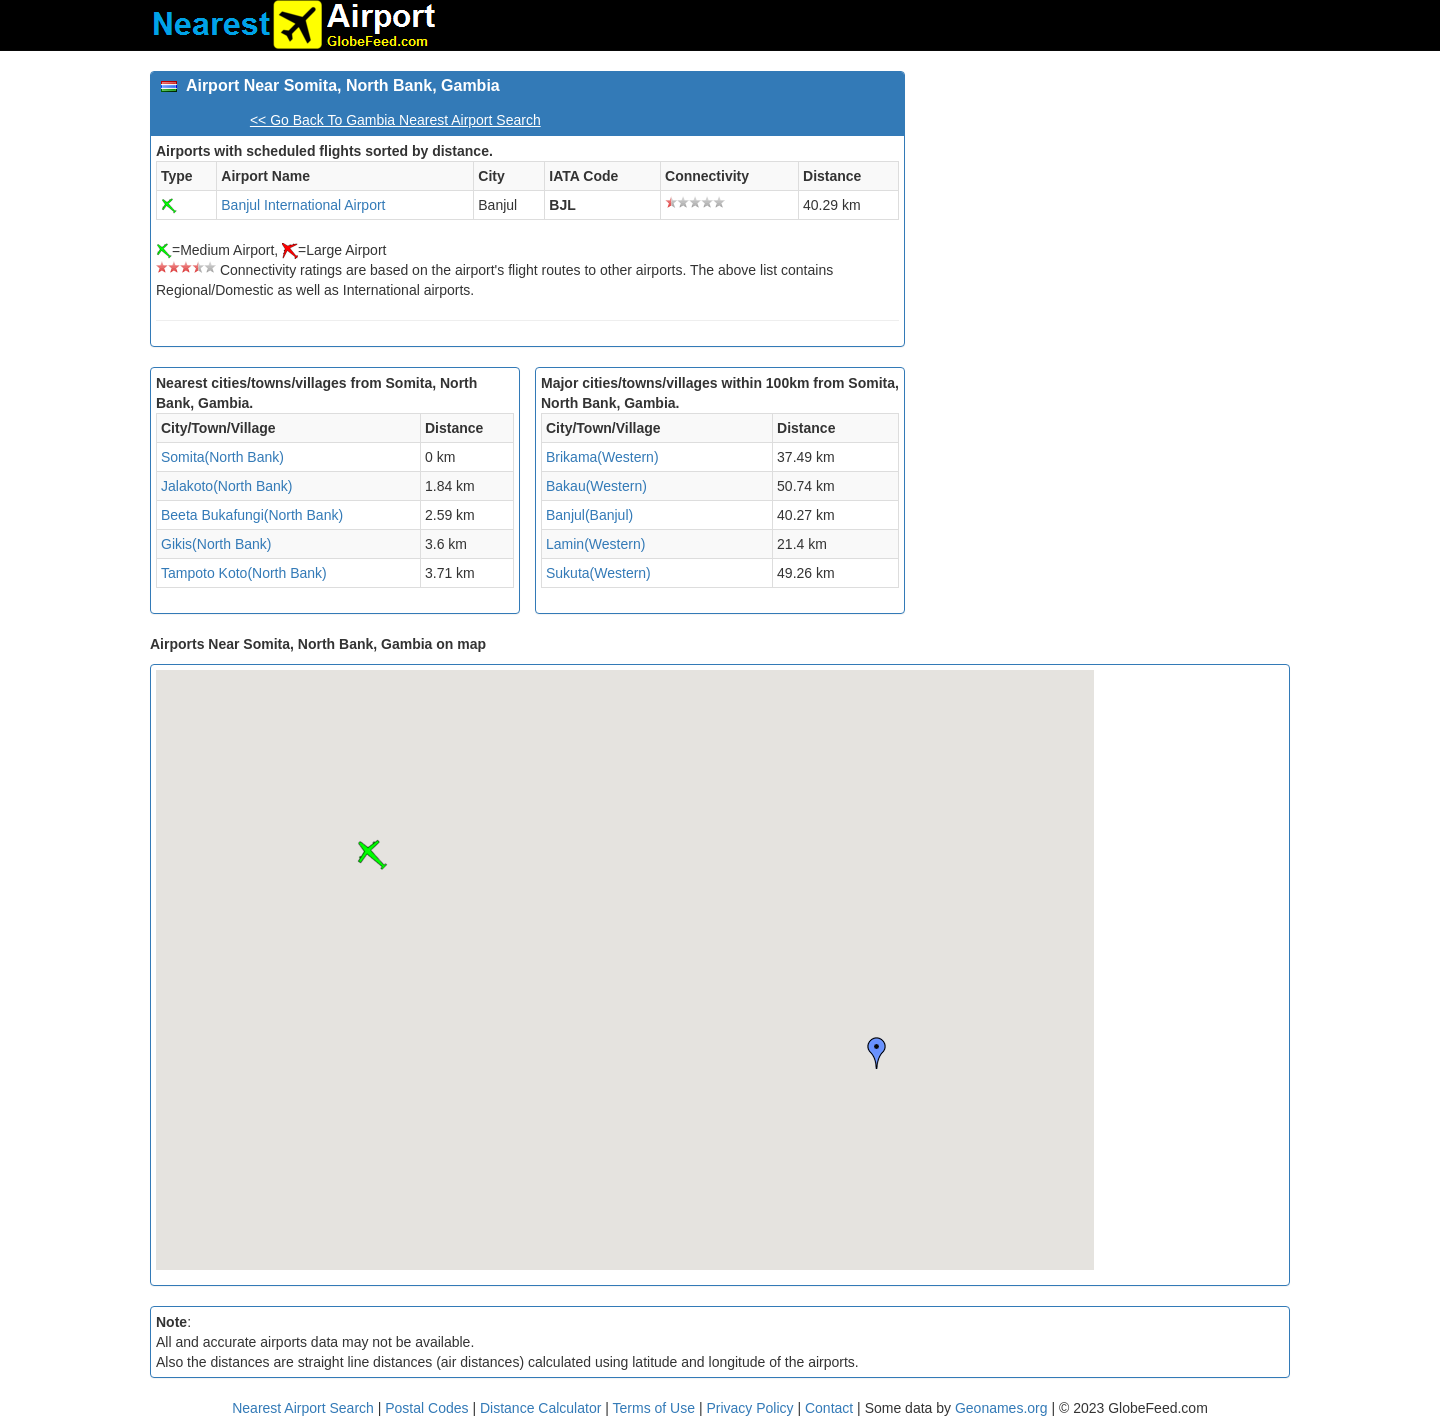  What do you see at coordinates (1105, 211) in the screenshot?
I see `[Advertisement]` at bounding box center [1105, 211].